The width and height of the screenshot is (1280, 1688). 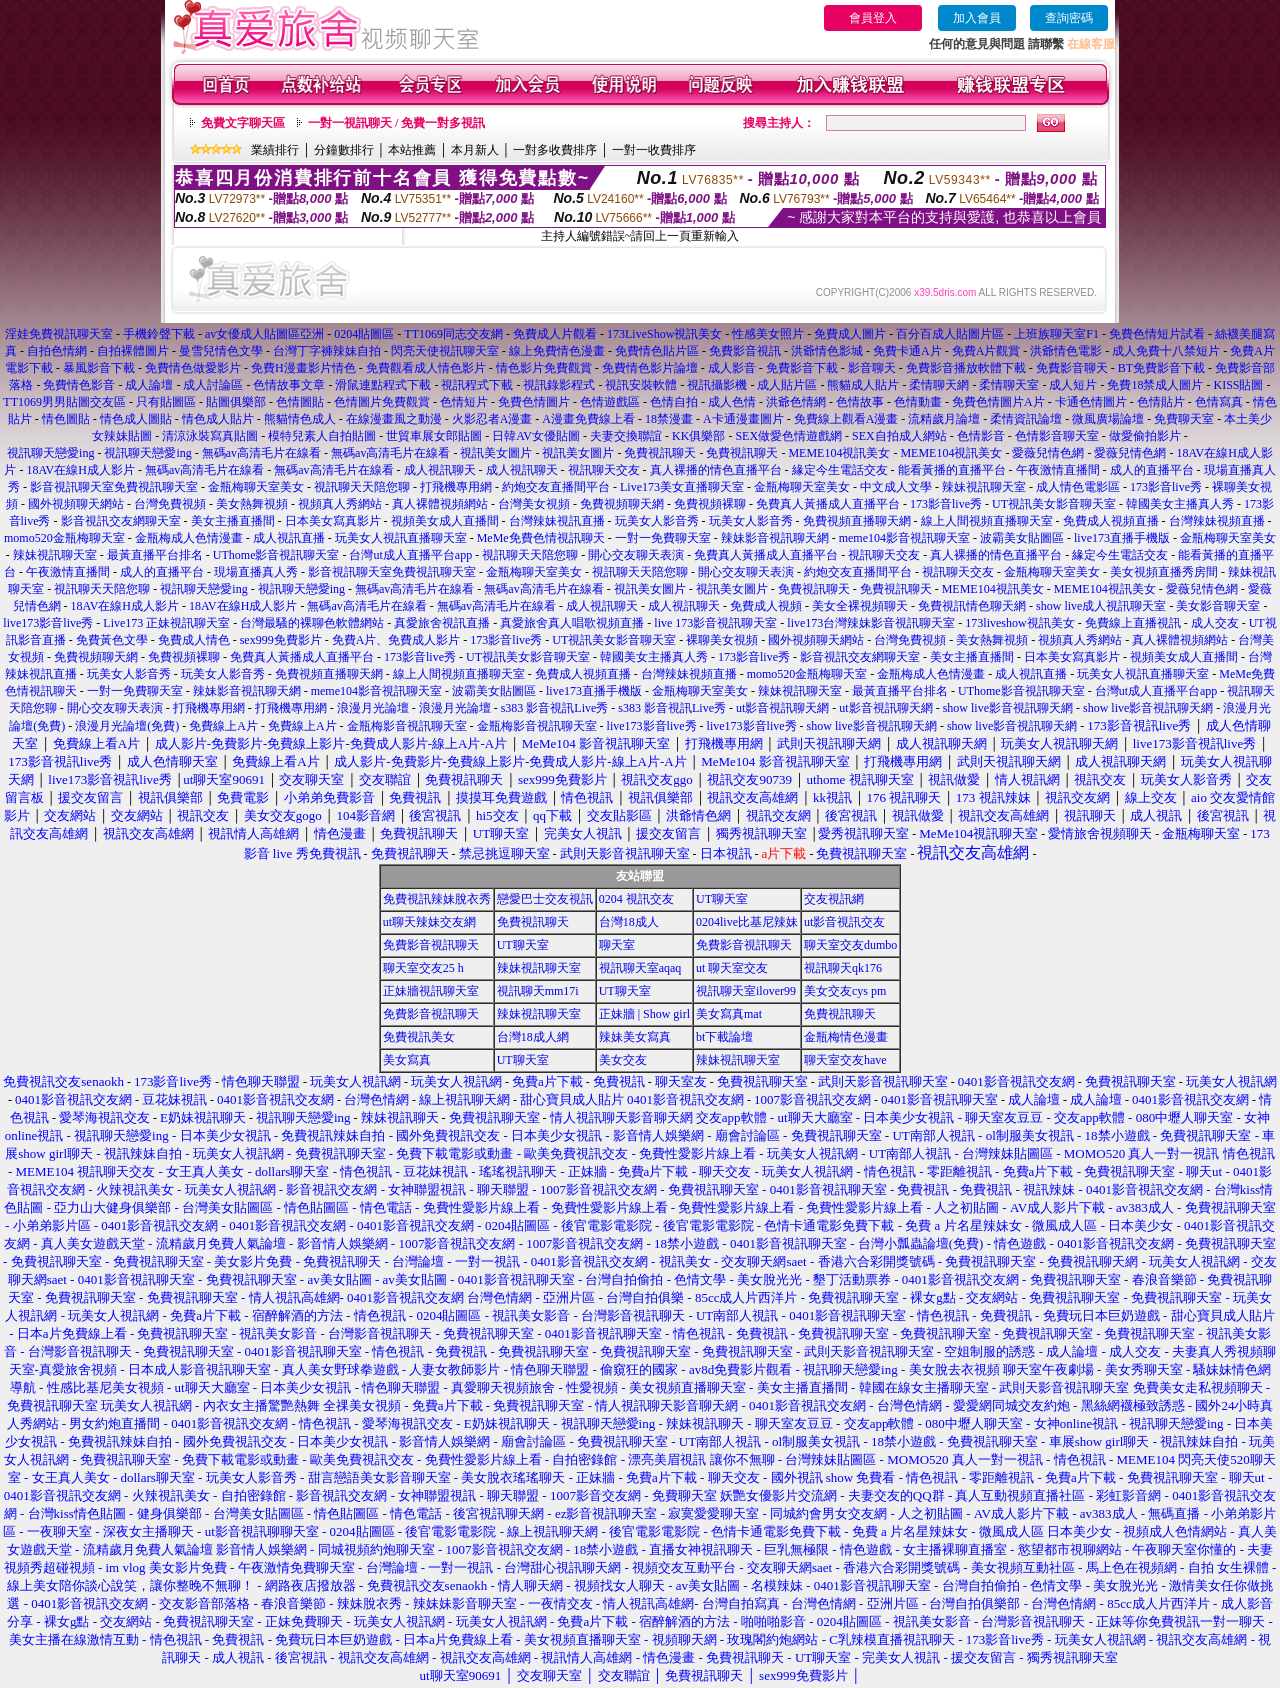 I want to click on 視訊程式下載, so click(x=477, y=385).